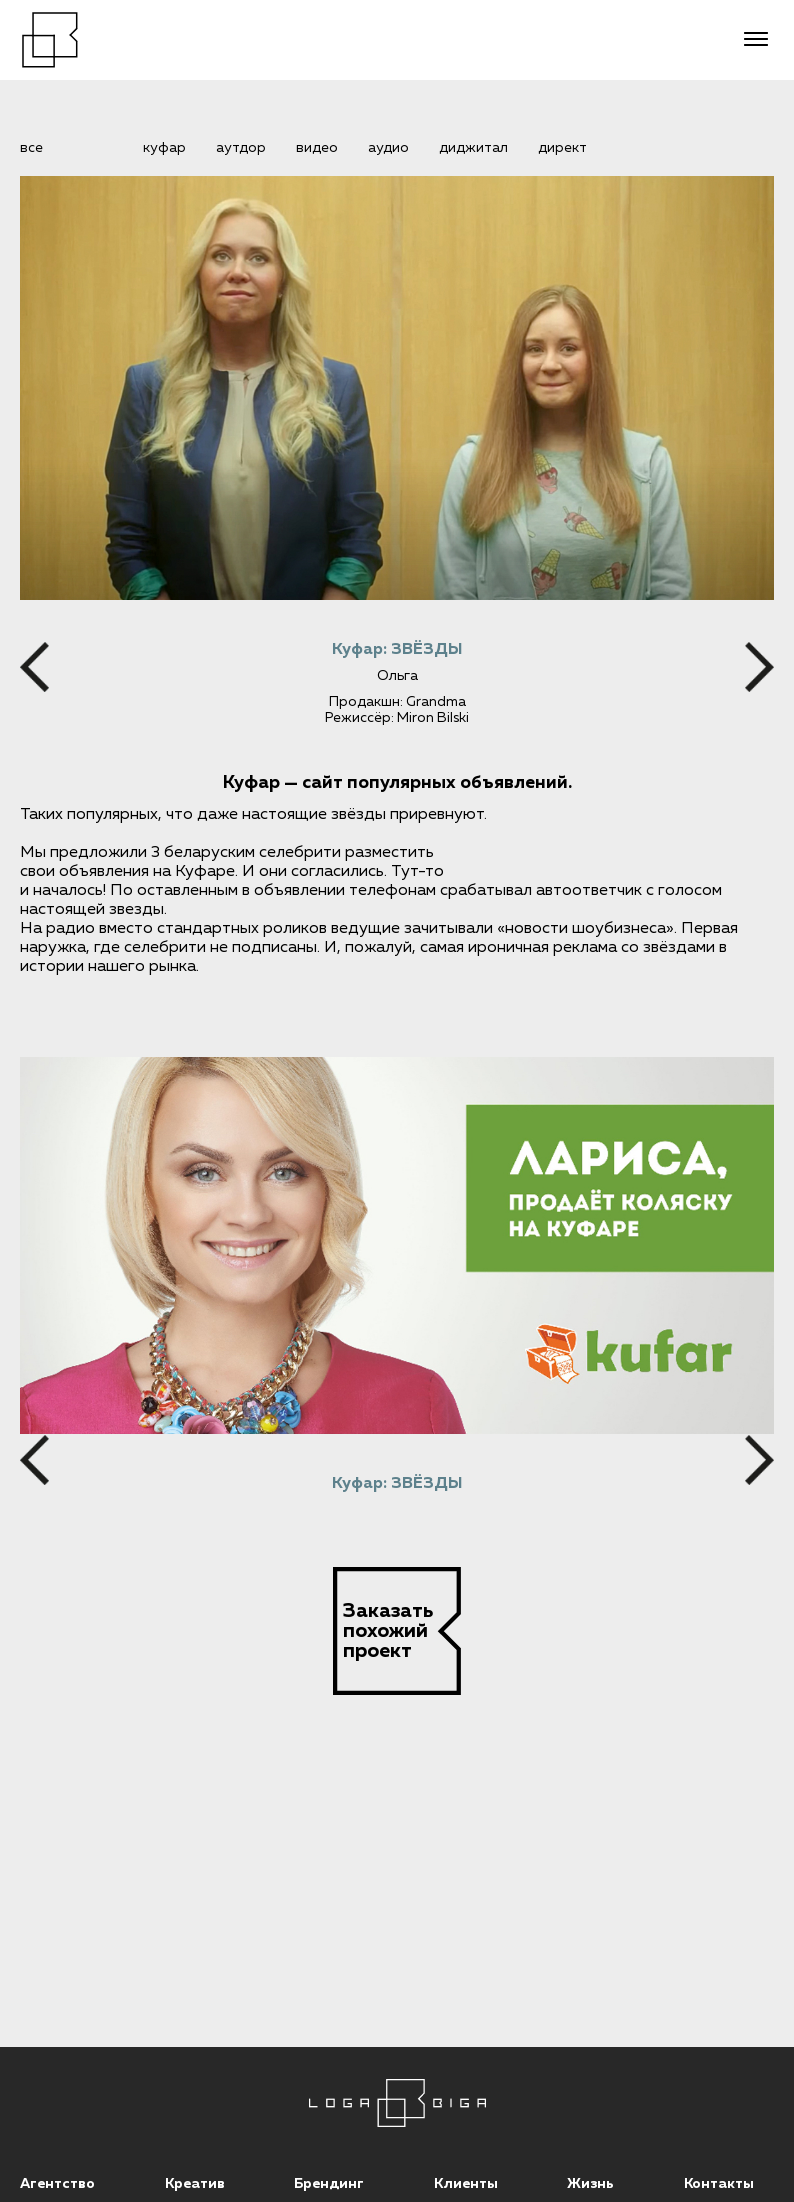 The width and height of the screenshot is (794, 2202). Describe the element at coordinates (241, 148) in the screenshot. I see `аутдор` at that location.